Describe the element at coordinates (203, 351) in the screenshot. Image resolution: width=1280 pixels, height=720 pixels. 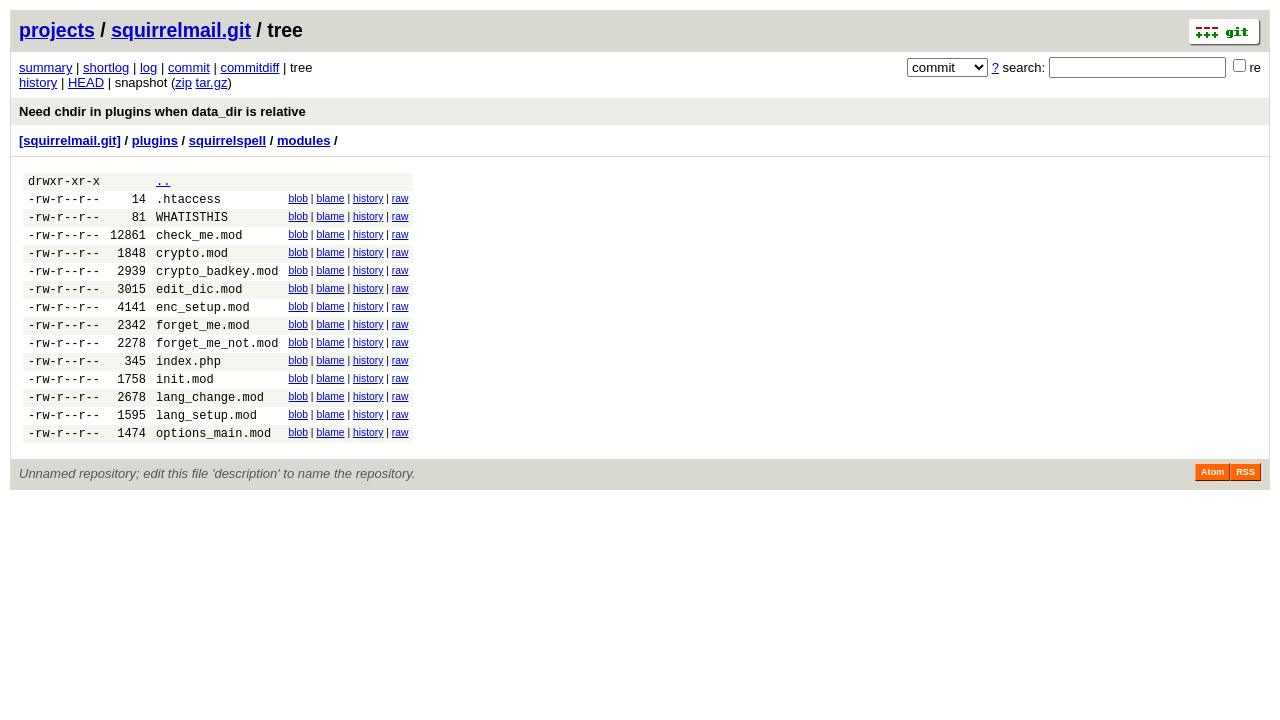
I see `forget_me.mod` at that location.